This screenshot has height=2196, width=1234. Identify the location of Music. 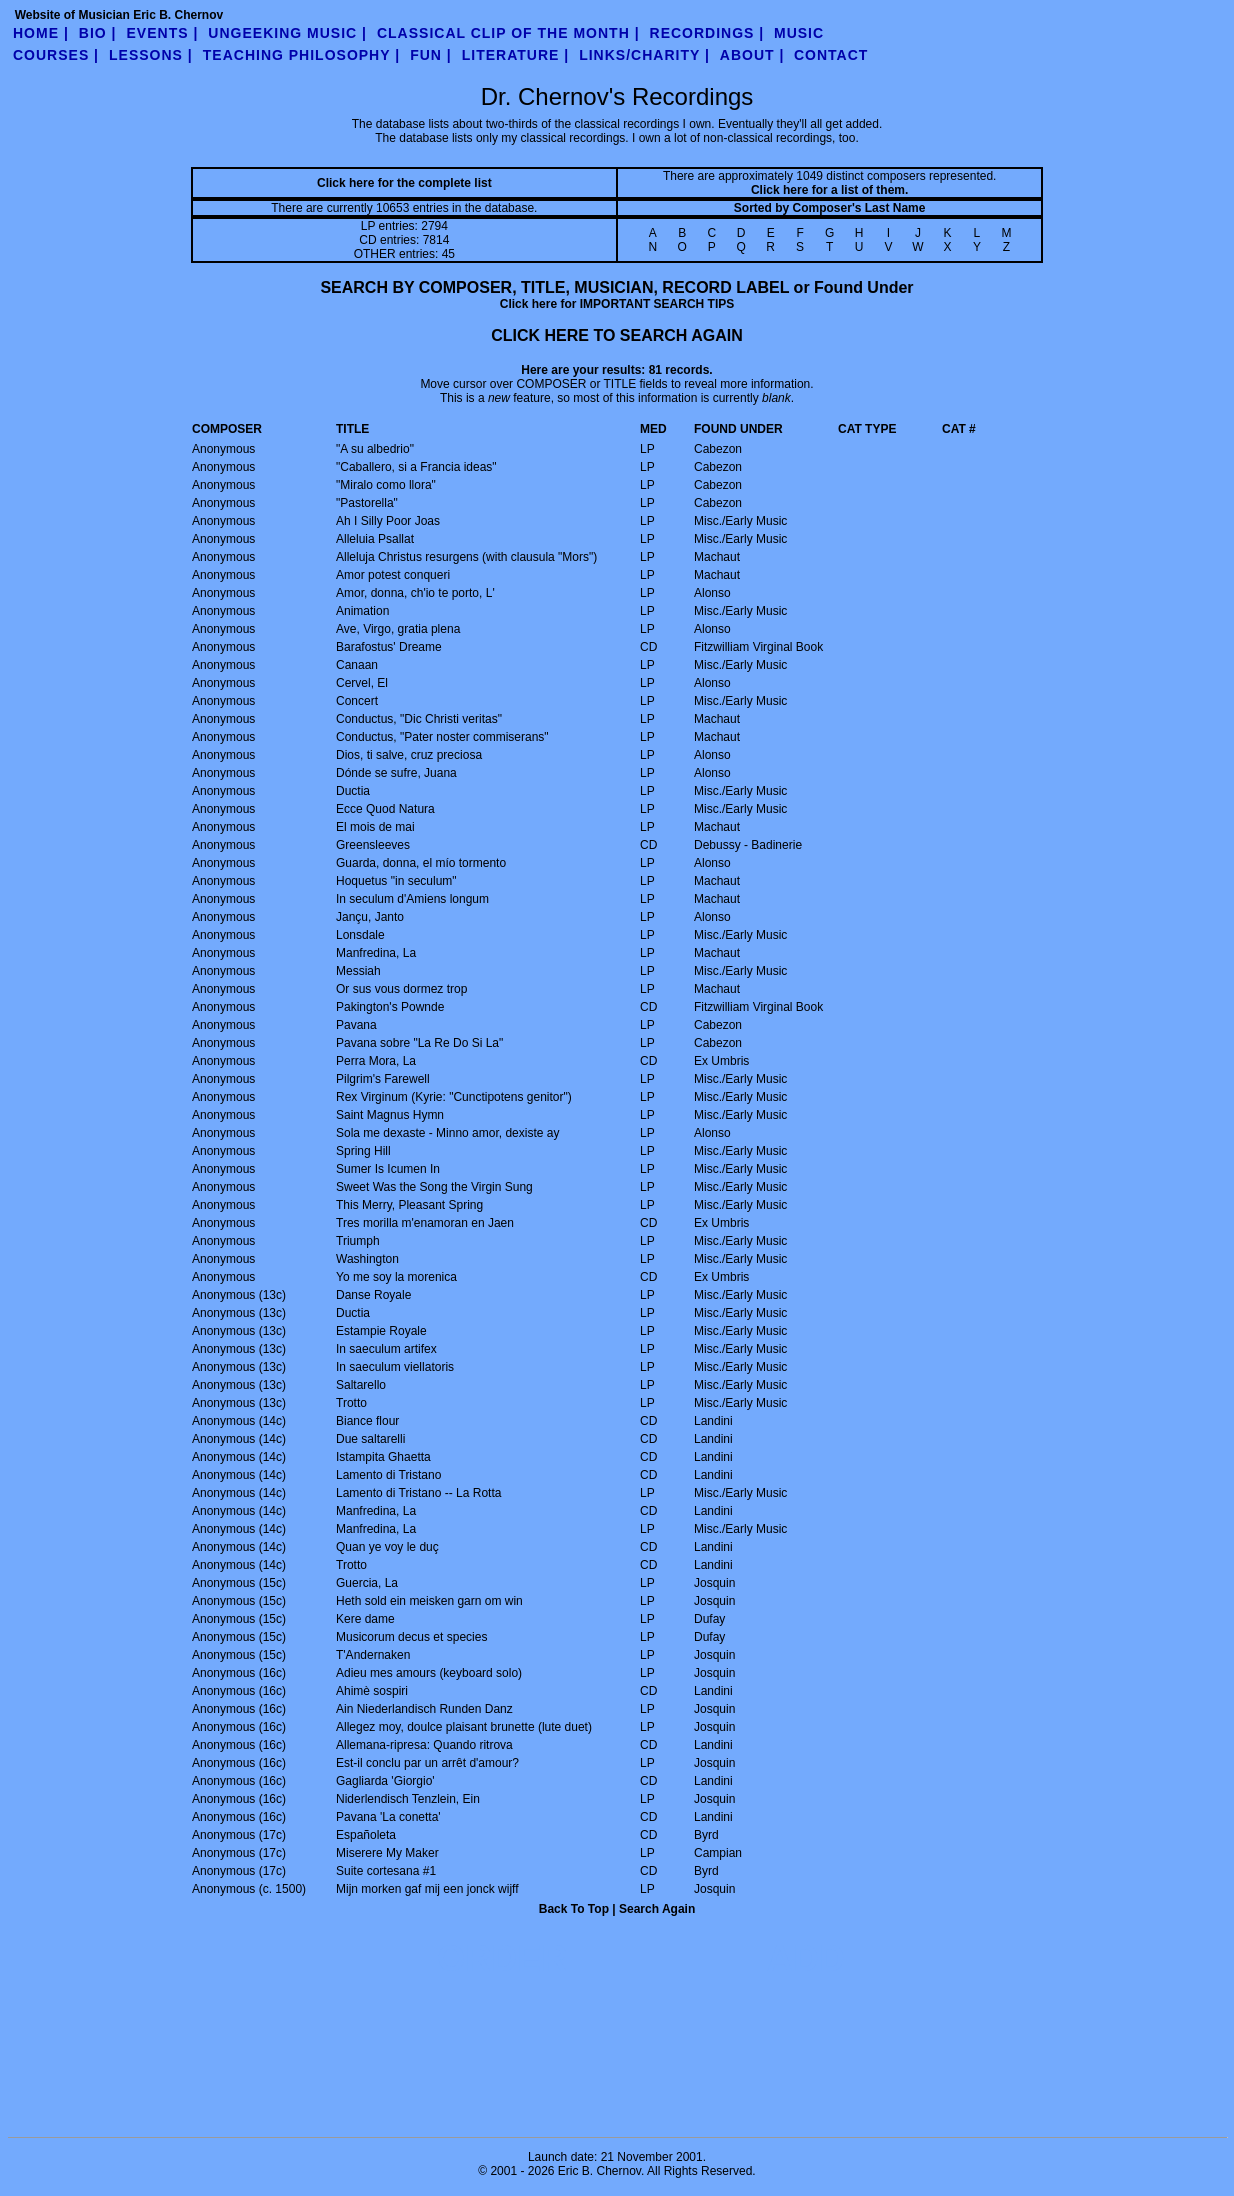
(799, 33).